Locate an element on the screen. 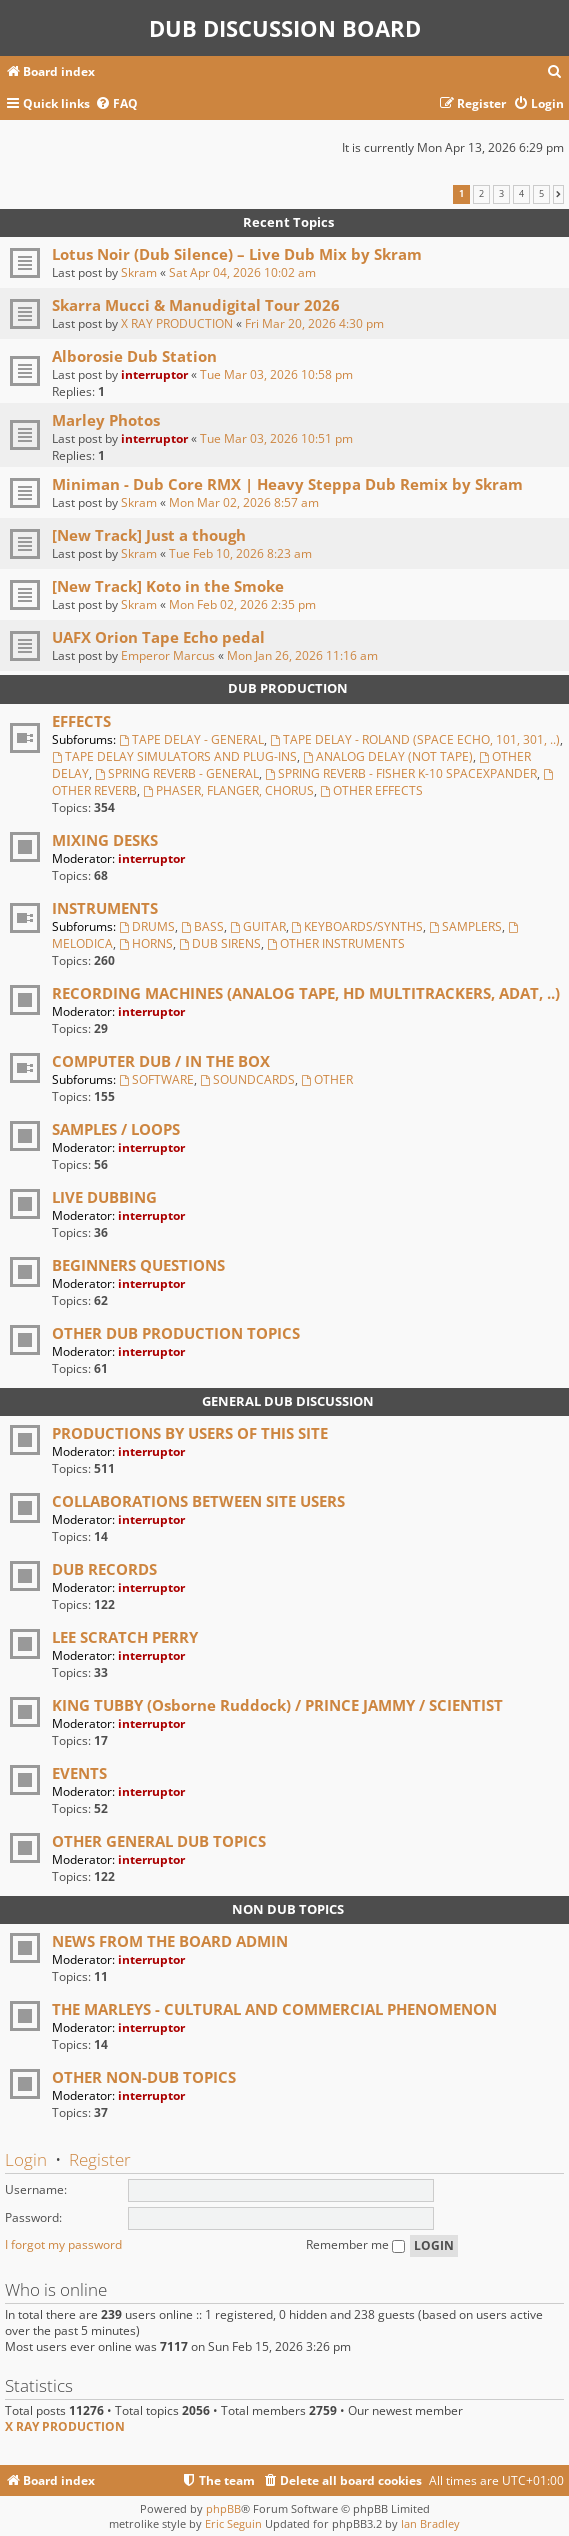 Image resolution: width=569 pixels, height=2536 pixels. RECORDING MACHINES (ANALOG TAPE, HD MULTITRACKERS, ADAT, ..) is located at coordinates (306, 993).